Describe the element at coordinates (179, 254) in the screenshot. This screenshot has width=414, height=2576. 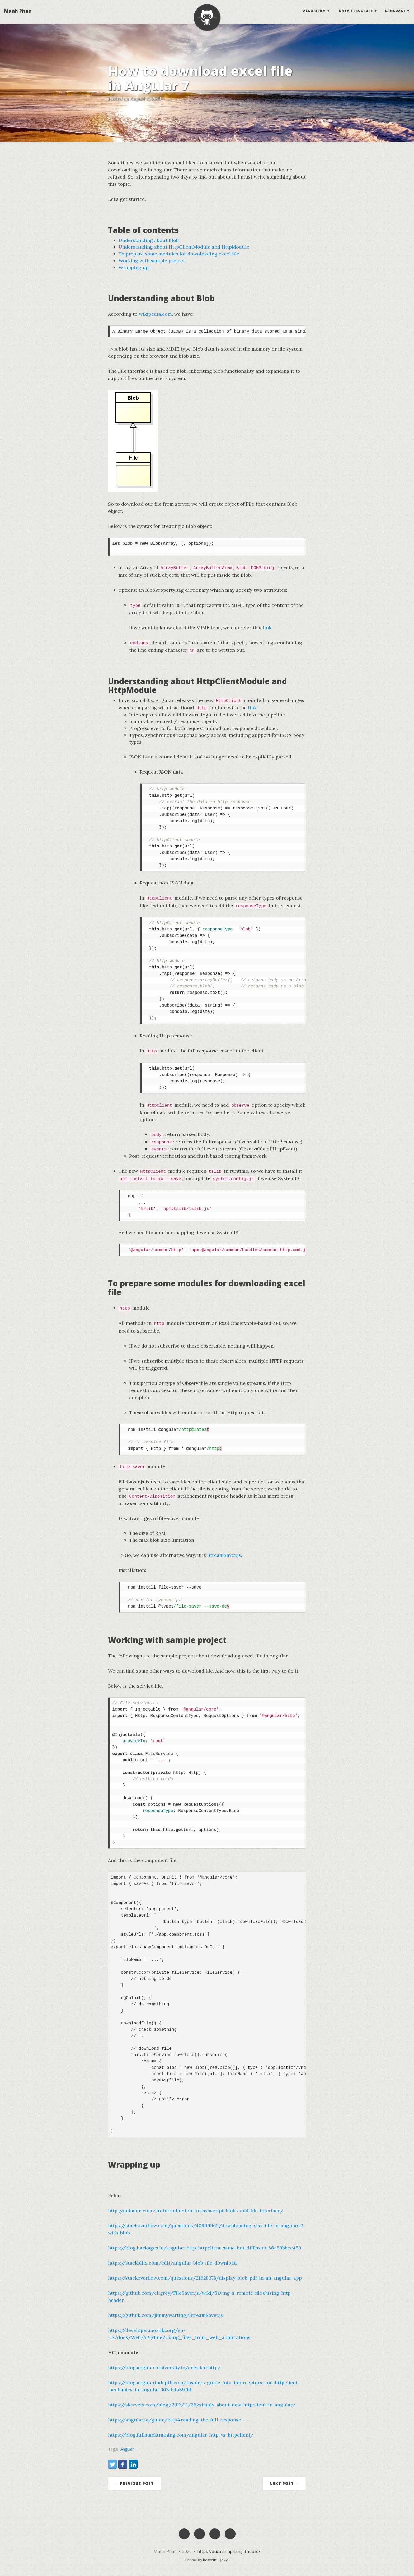
I see `To prepare some modules for downloading excel file` at that location.